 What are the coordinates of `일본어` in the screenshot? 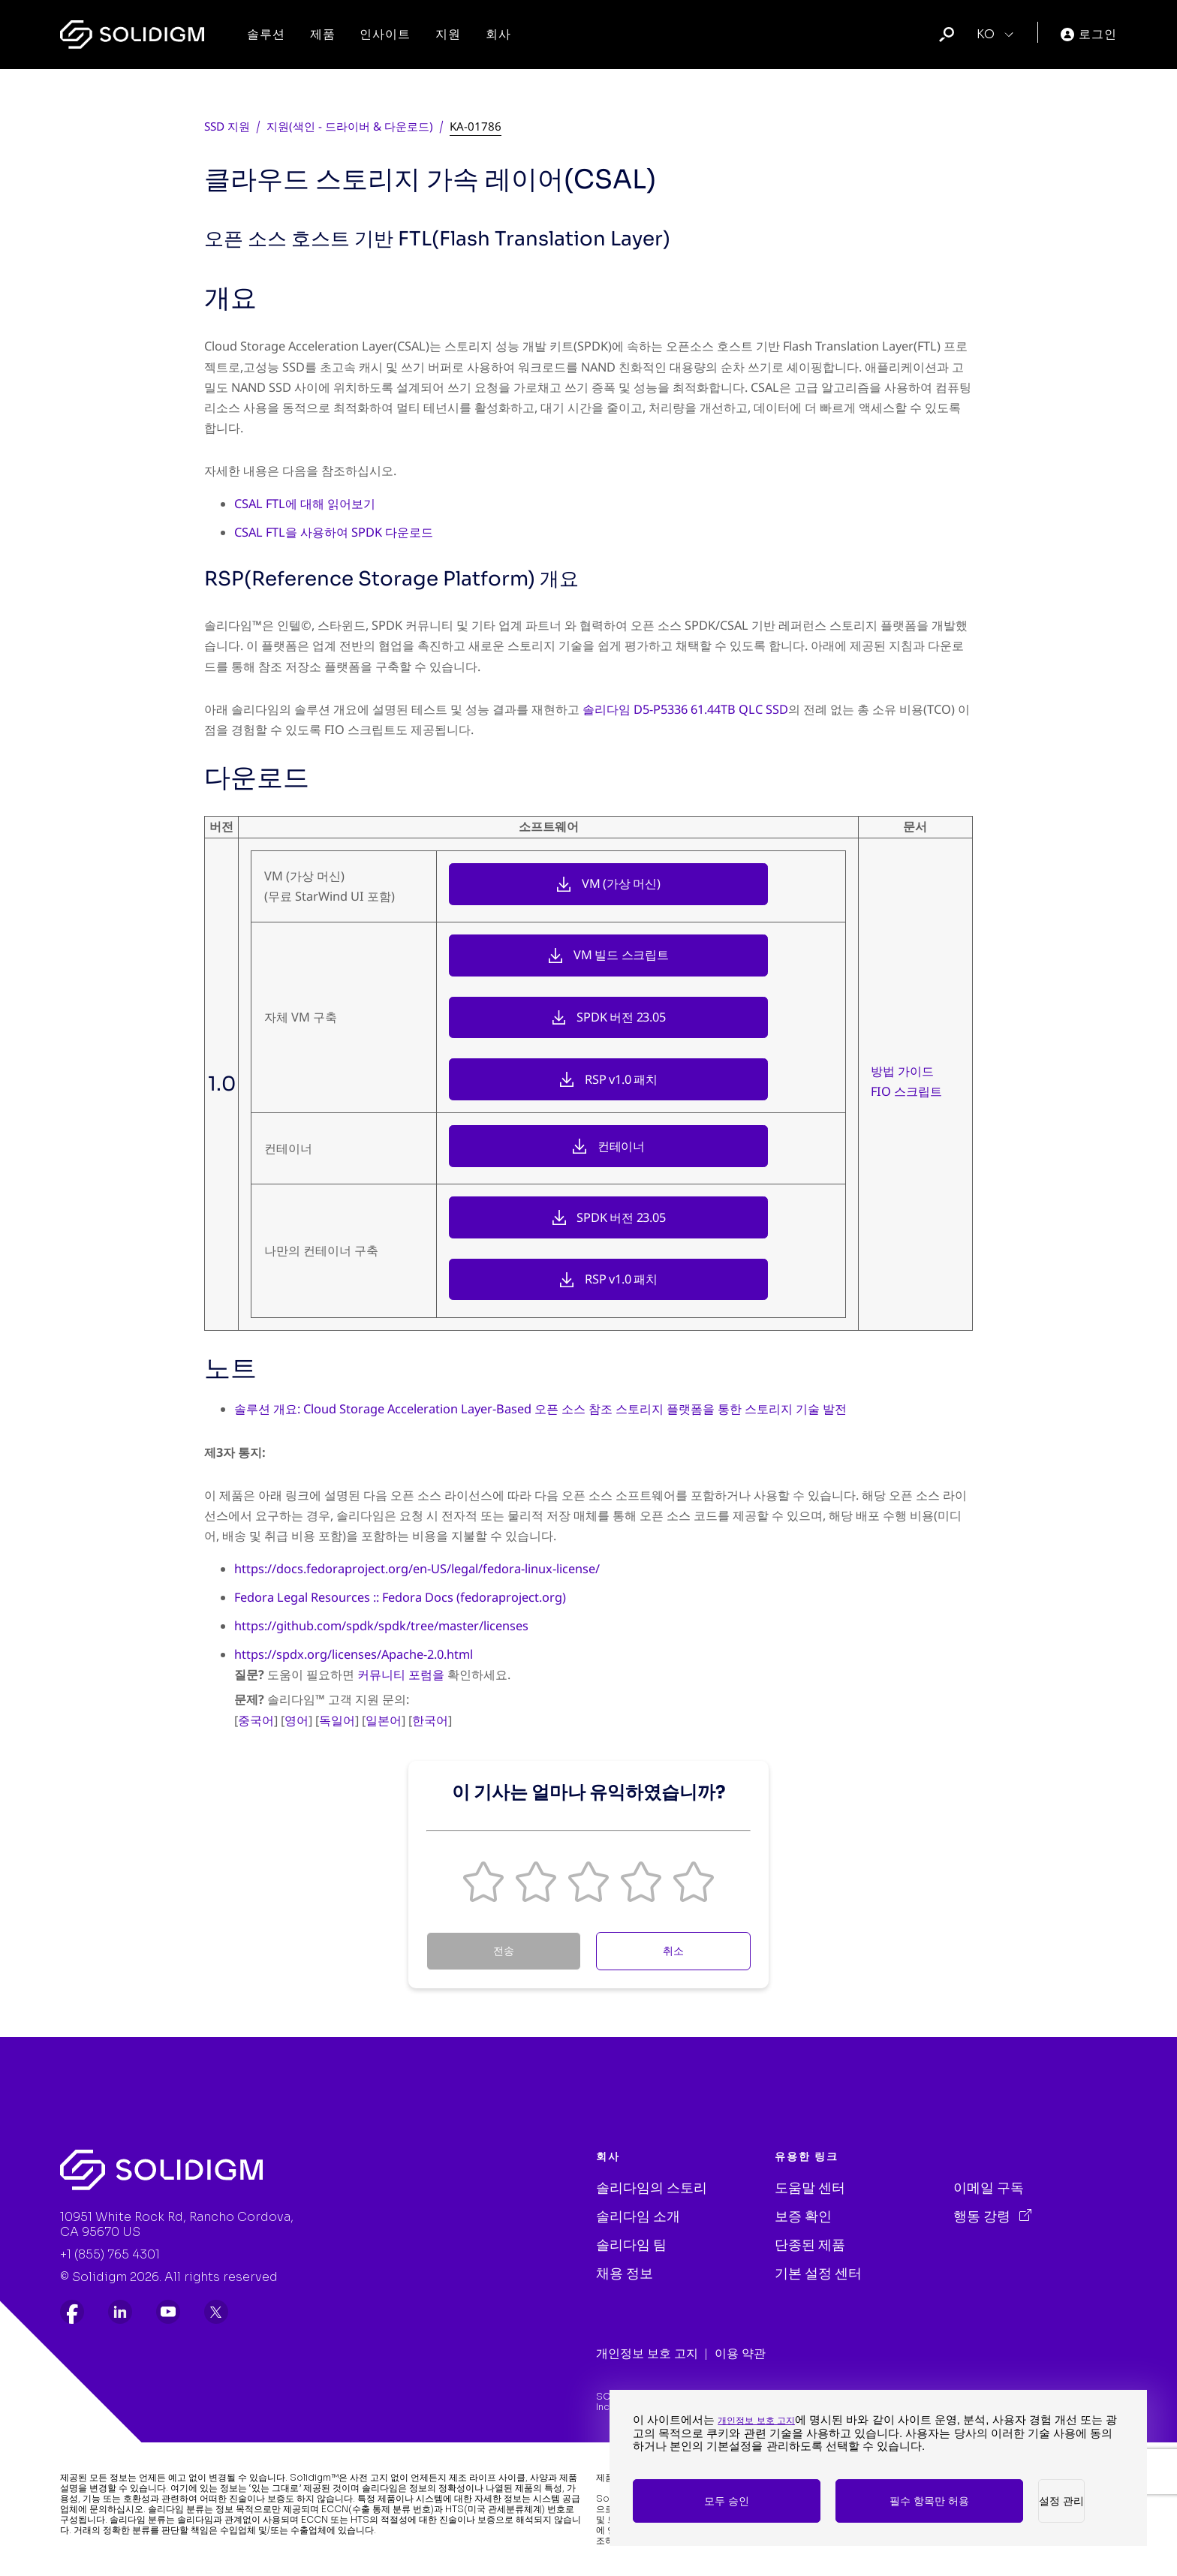 It's located at (384, 1720).